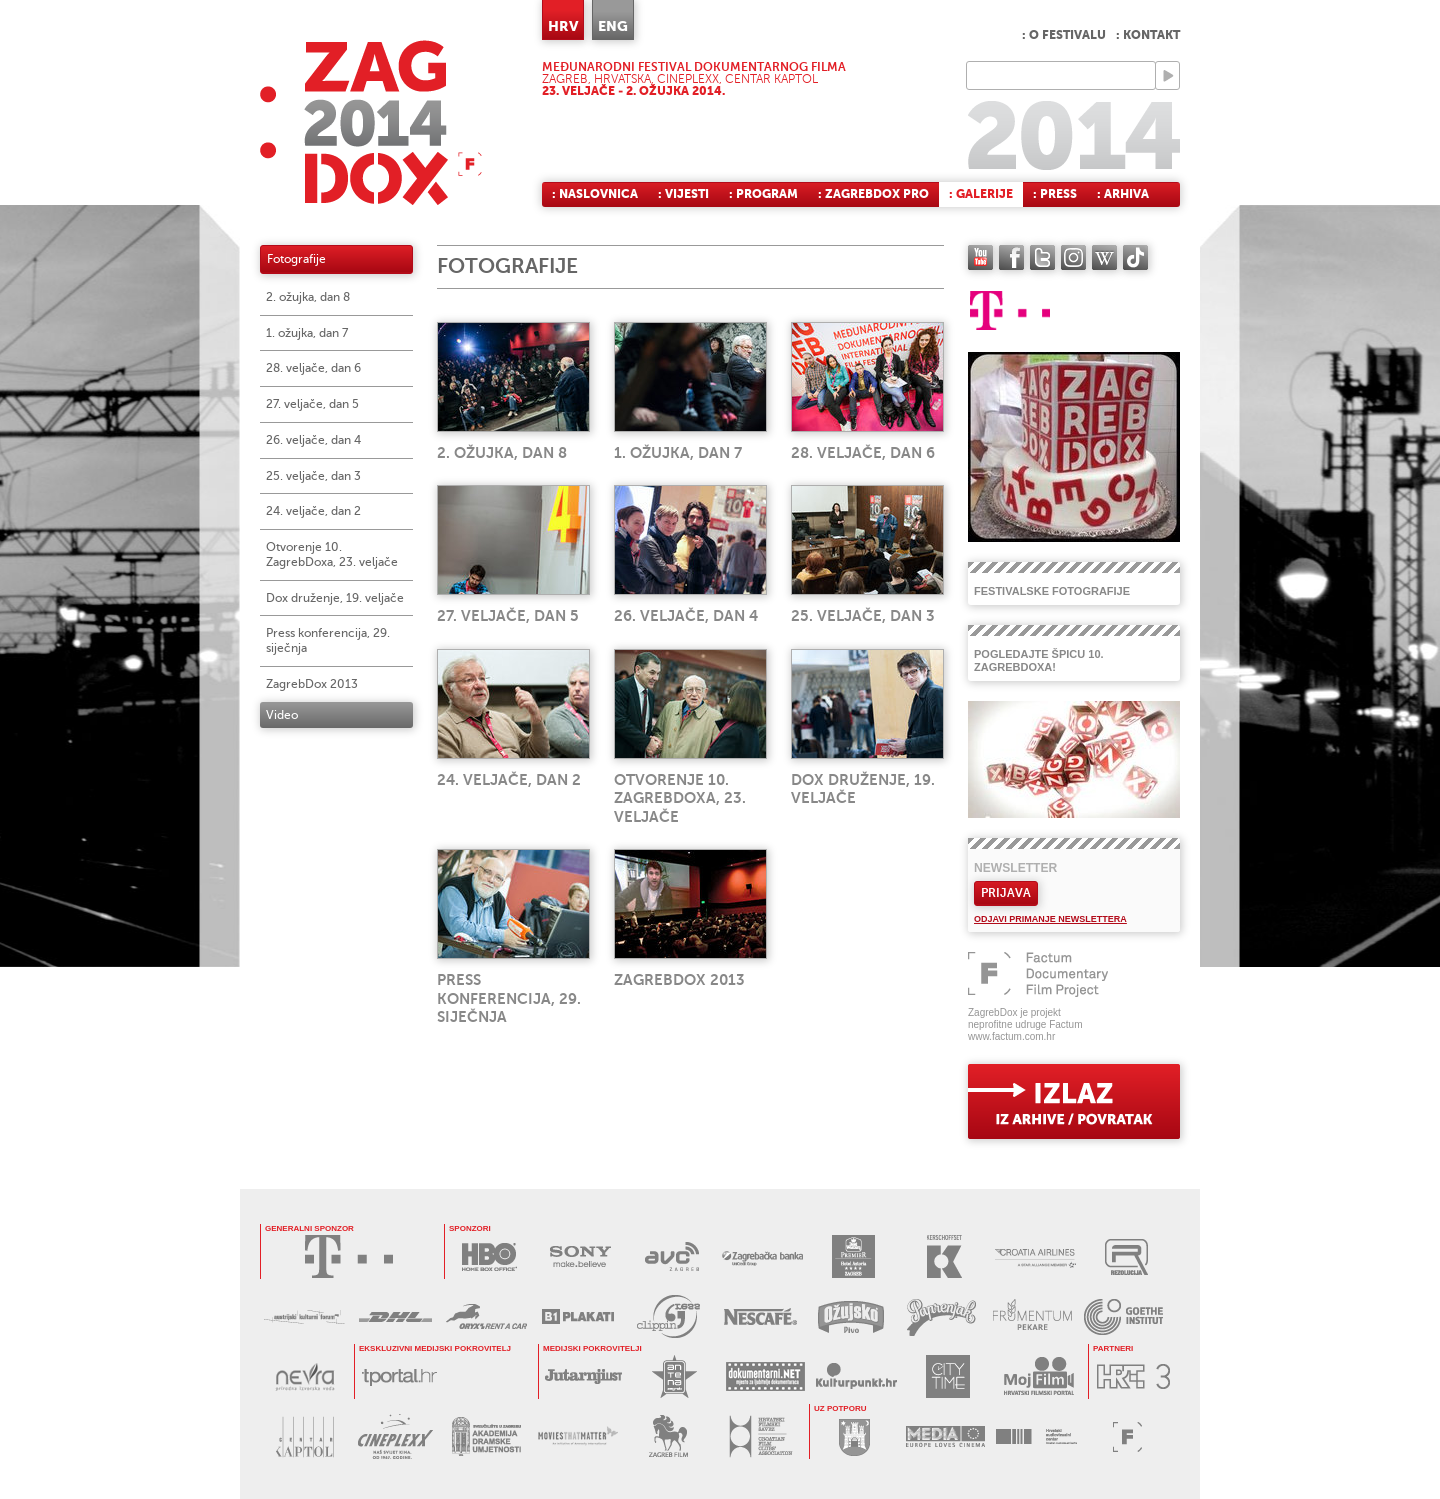 The height and width of the screenshot is (1499, 1440). I want to click on MOJ FILM, so click(1038, 1376).